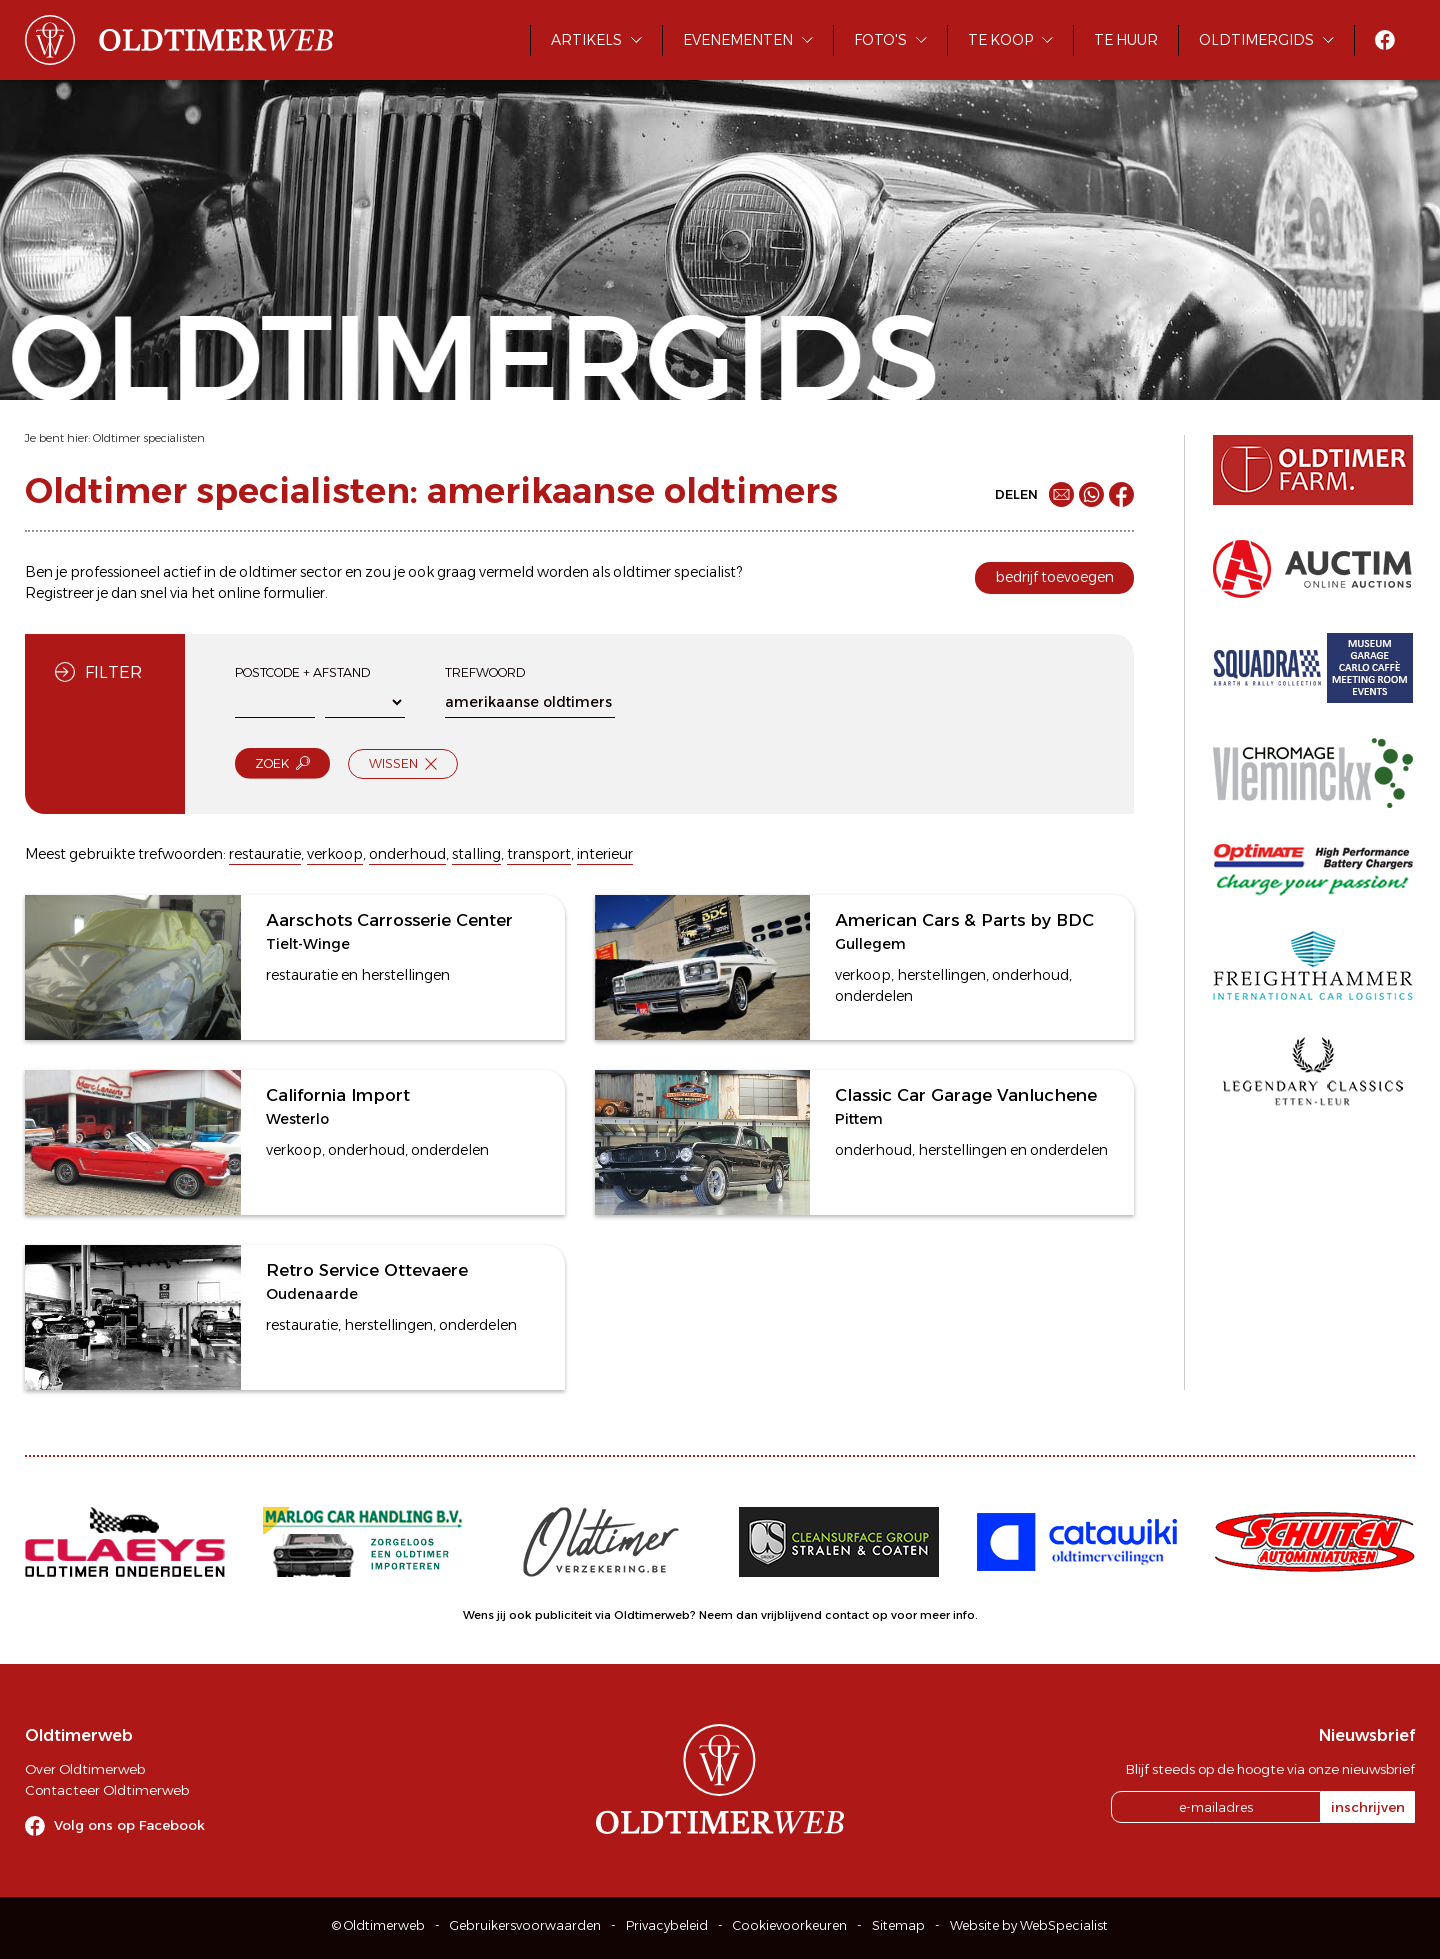 The width and height of the screenshot is (1440, 1959). What do you see at coordinates (1126, 40) in the screenshot?
I see `Te huur` at bounding box center [1126, 40].